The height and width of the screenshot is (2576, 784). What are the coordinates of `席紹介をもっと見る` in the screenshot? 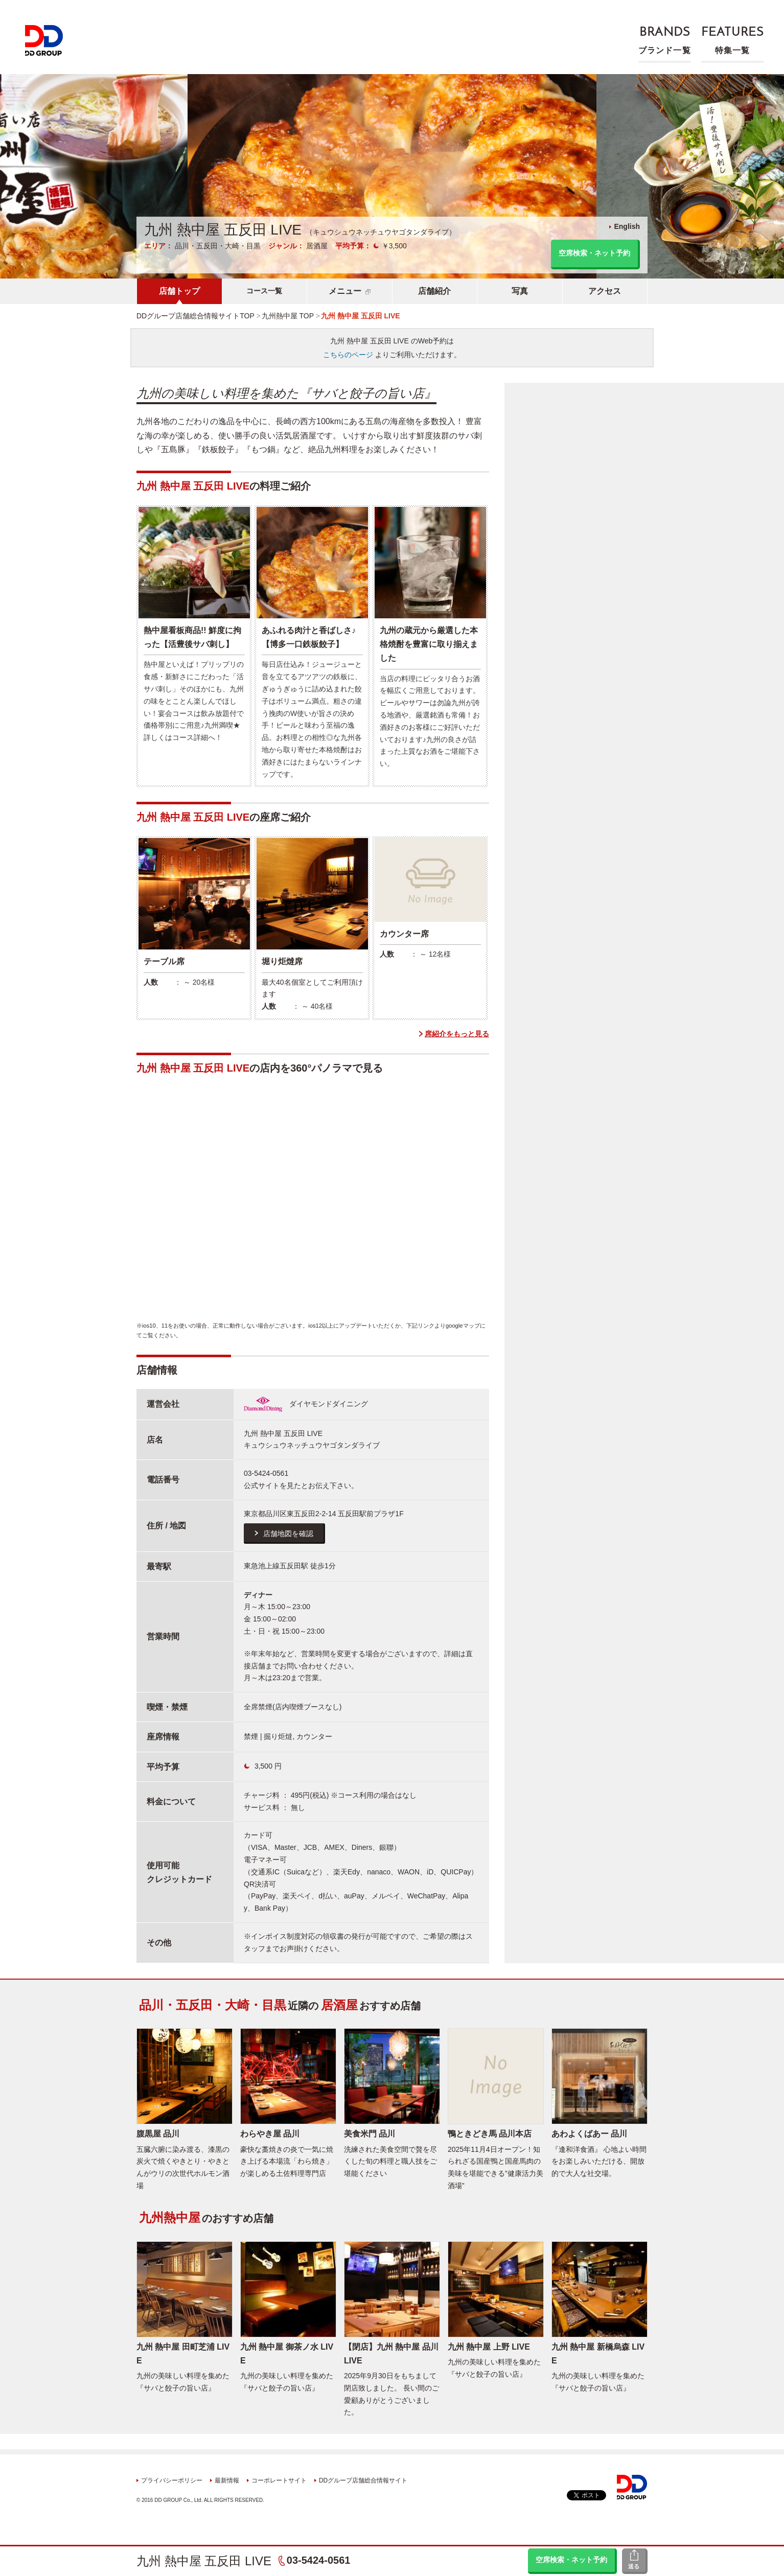 It's located at (457, 1033).